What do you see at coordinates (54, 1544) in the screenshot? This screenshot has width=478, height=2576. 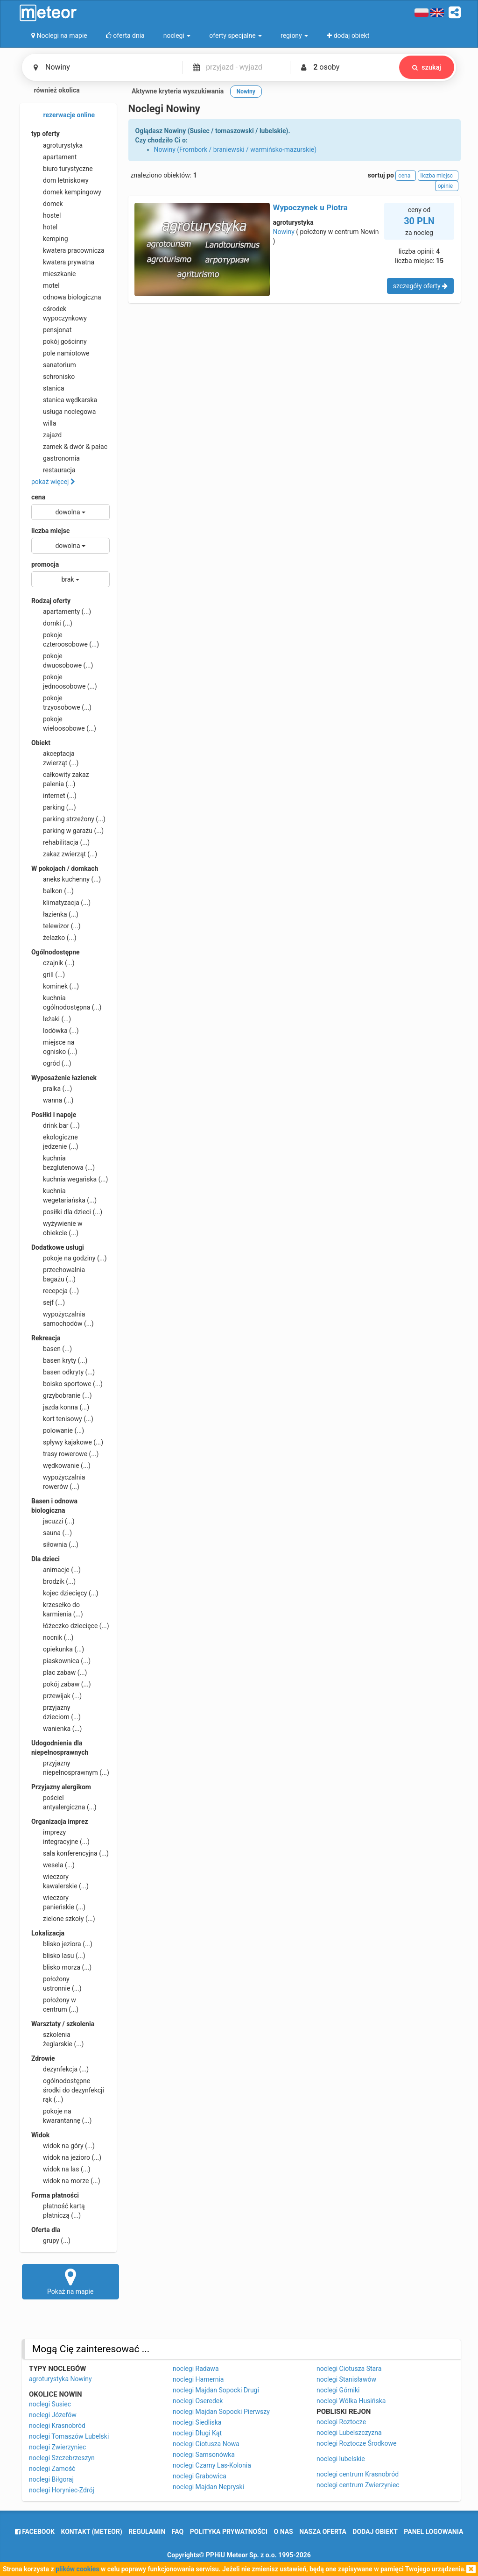 I see `siłownia` at bounding box center [54, 1544].